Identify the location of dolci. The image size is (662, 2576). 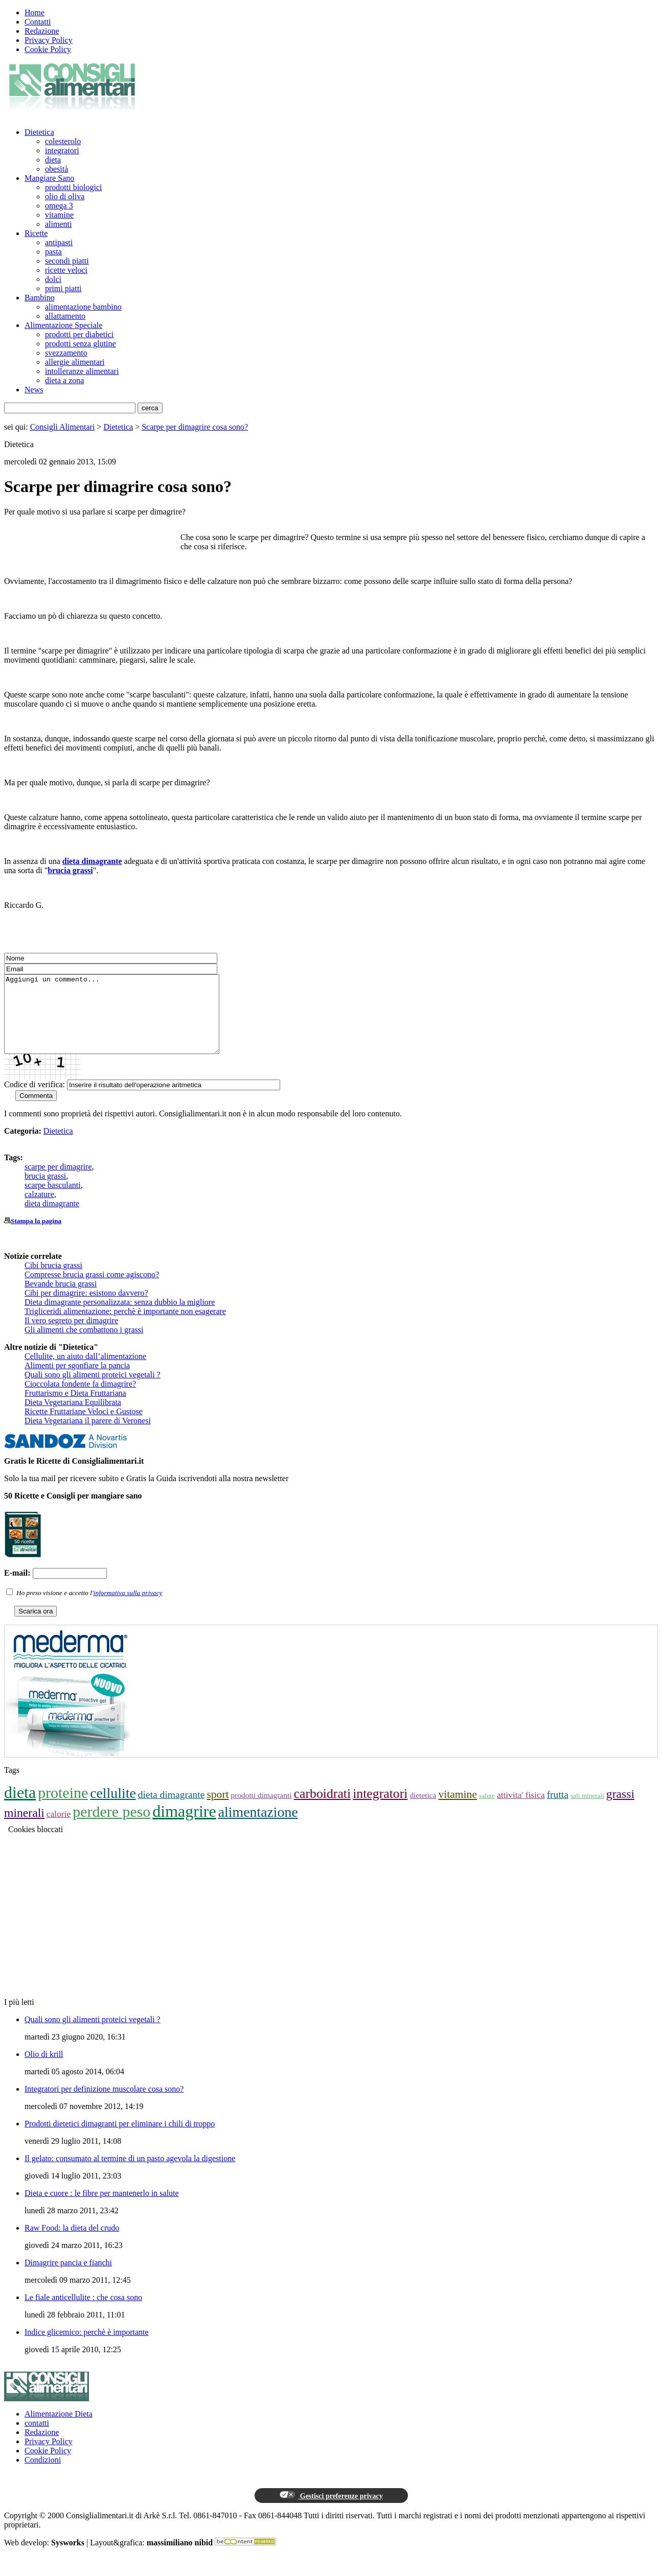
(53, 279).